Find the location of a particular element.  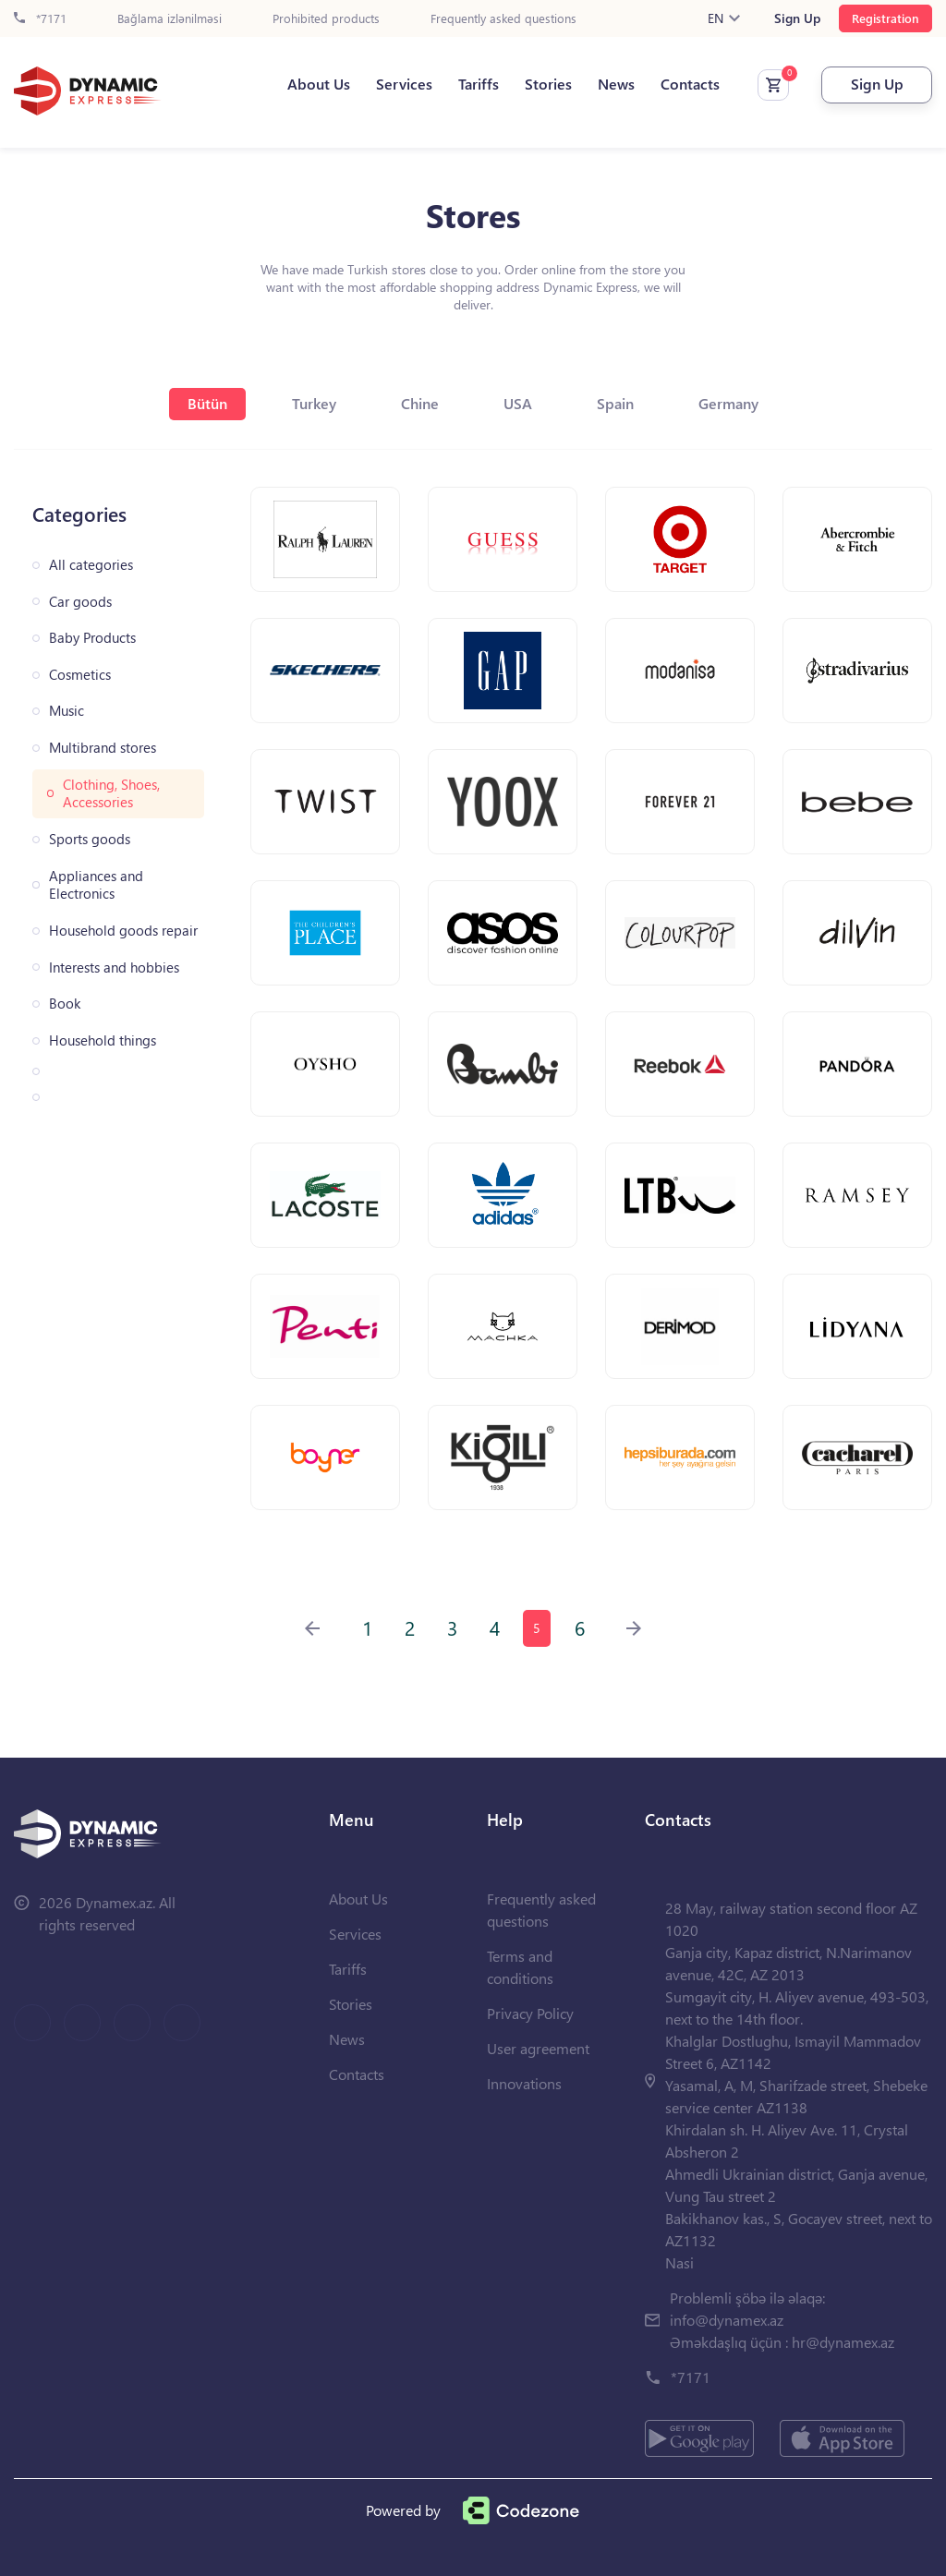

Household things is located at coordinates (102, 1040).